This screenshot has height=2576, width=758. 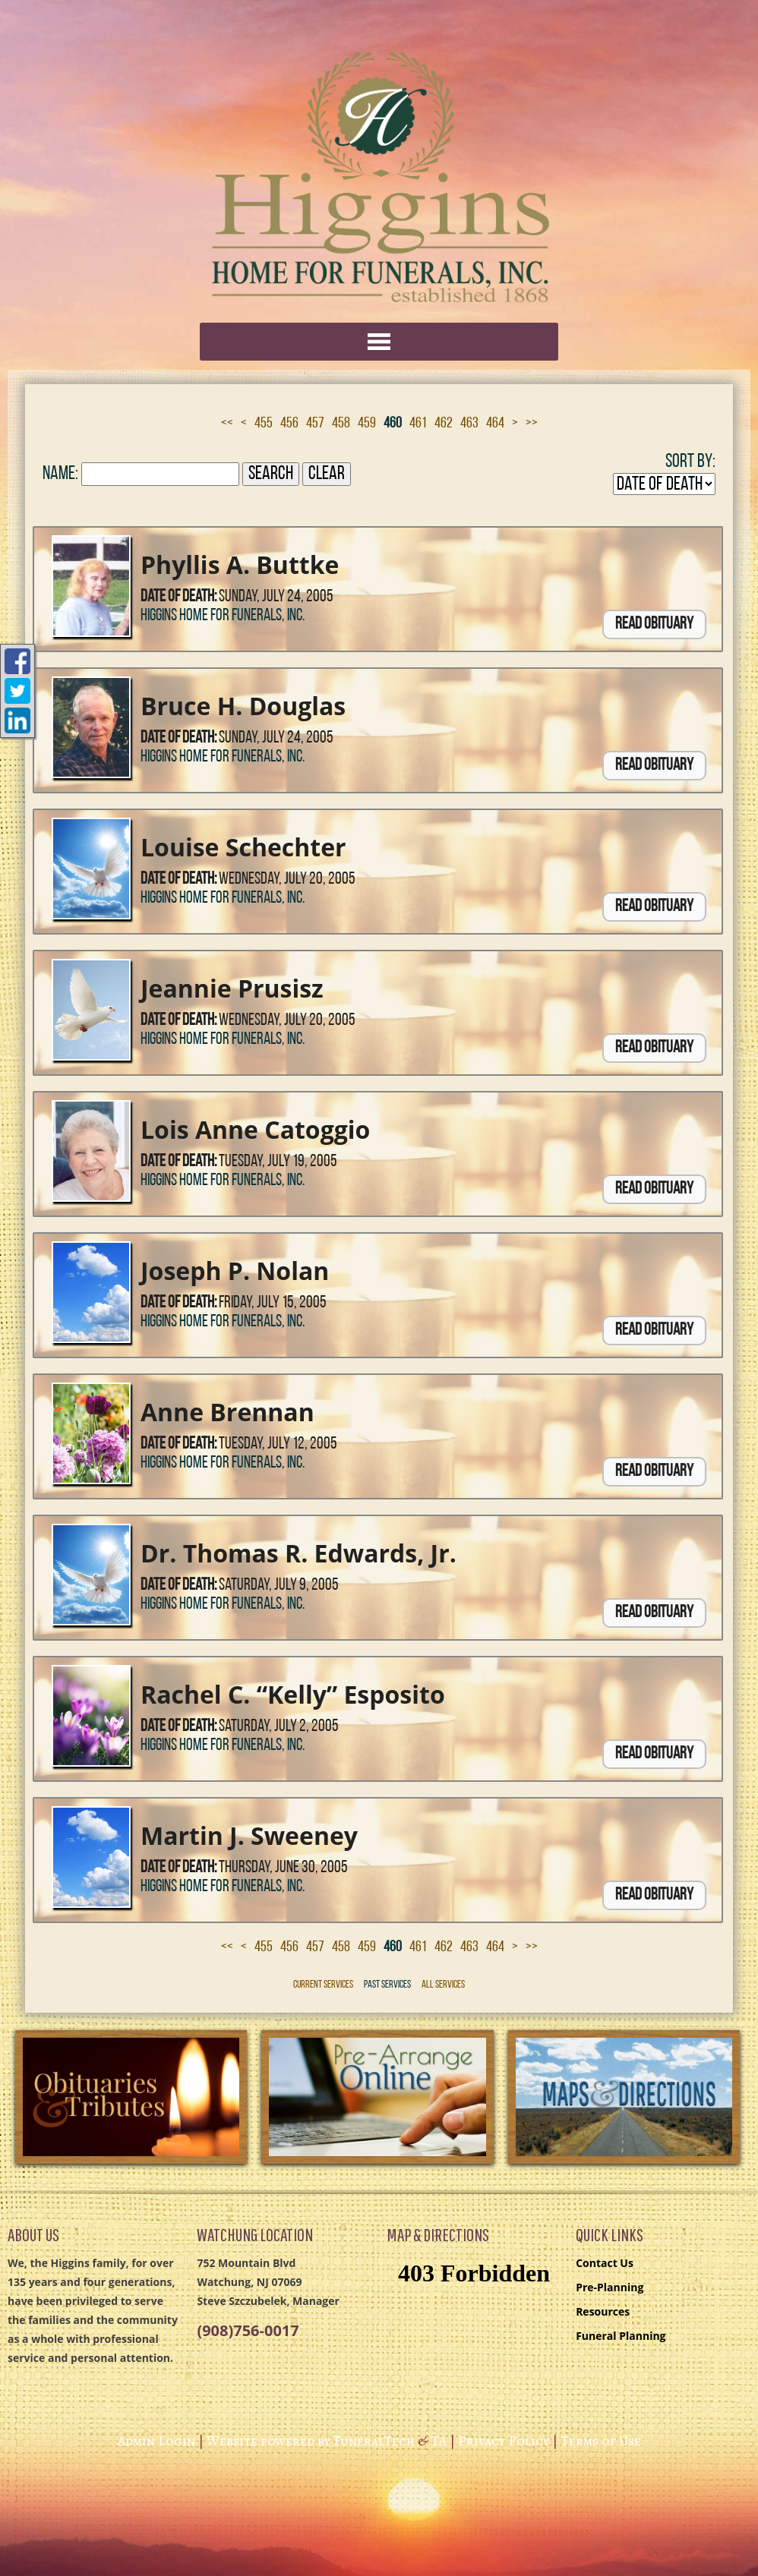 What do you see at coordinates (443, 1985) in the screenshot?
I see `All Services` at bounding box center [443, 1985].